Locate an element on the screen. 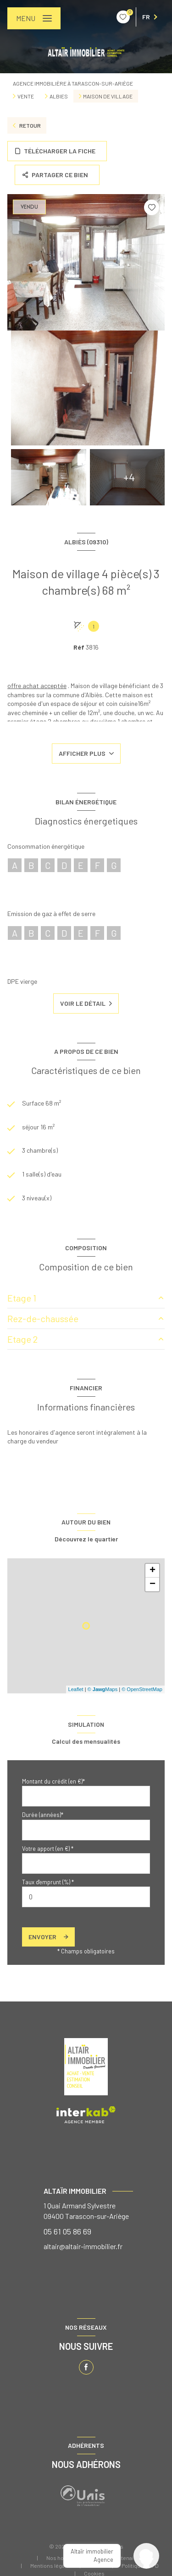  05 61 05 86 69 is located at coordinates (67, 2231).